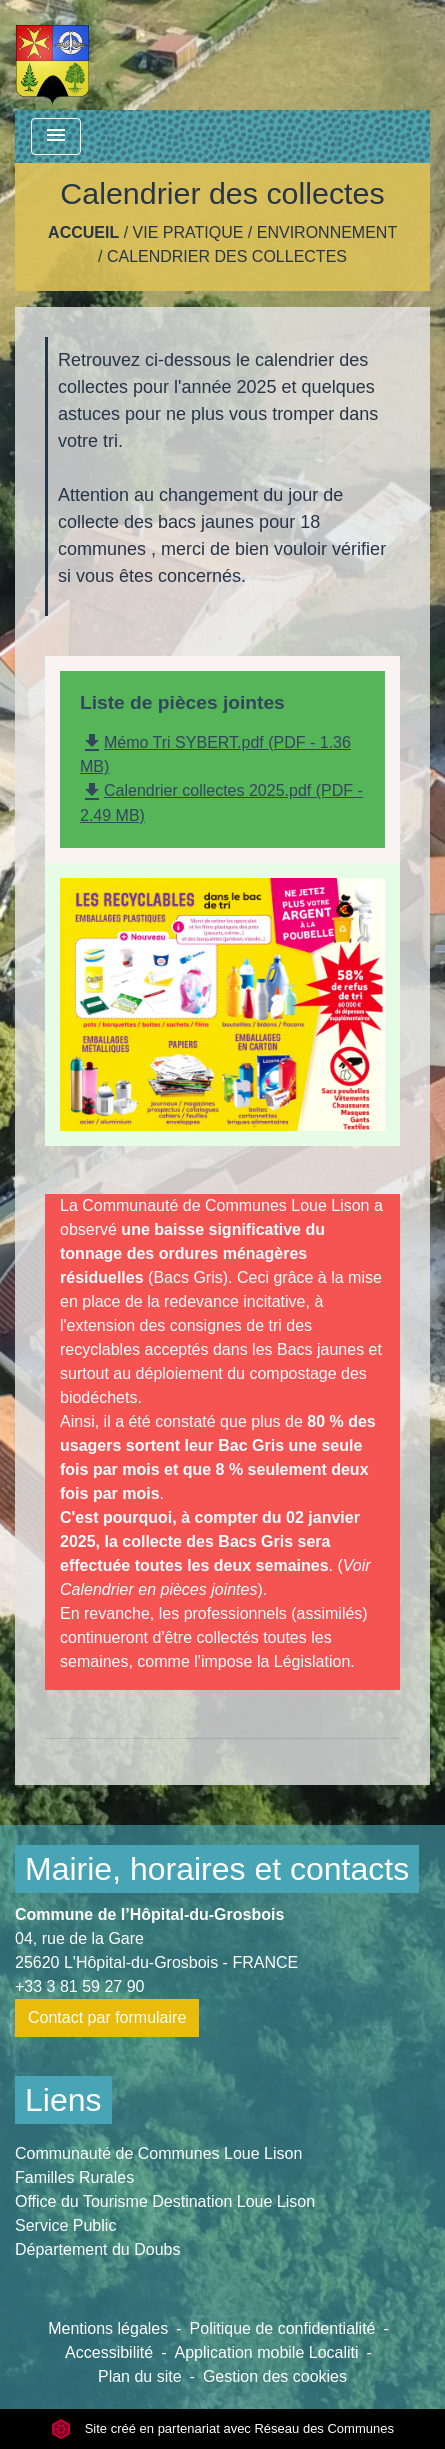 The image size is (445, 2449). Describe the element at coordinates (217, 1869) in the screenshot. I see `Mairie, horaires et contacts` at that location.